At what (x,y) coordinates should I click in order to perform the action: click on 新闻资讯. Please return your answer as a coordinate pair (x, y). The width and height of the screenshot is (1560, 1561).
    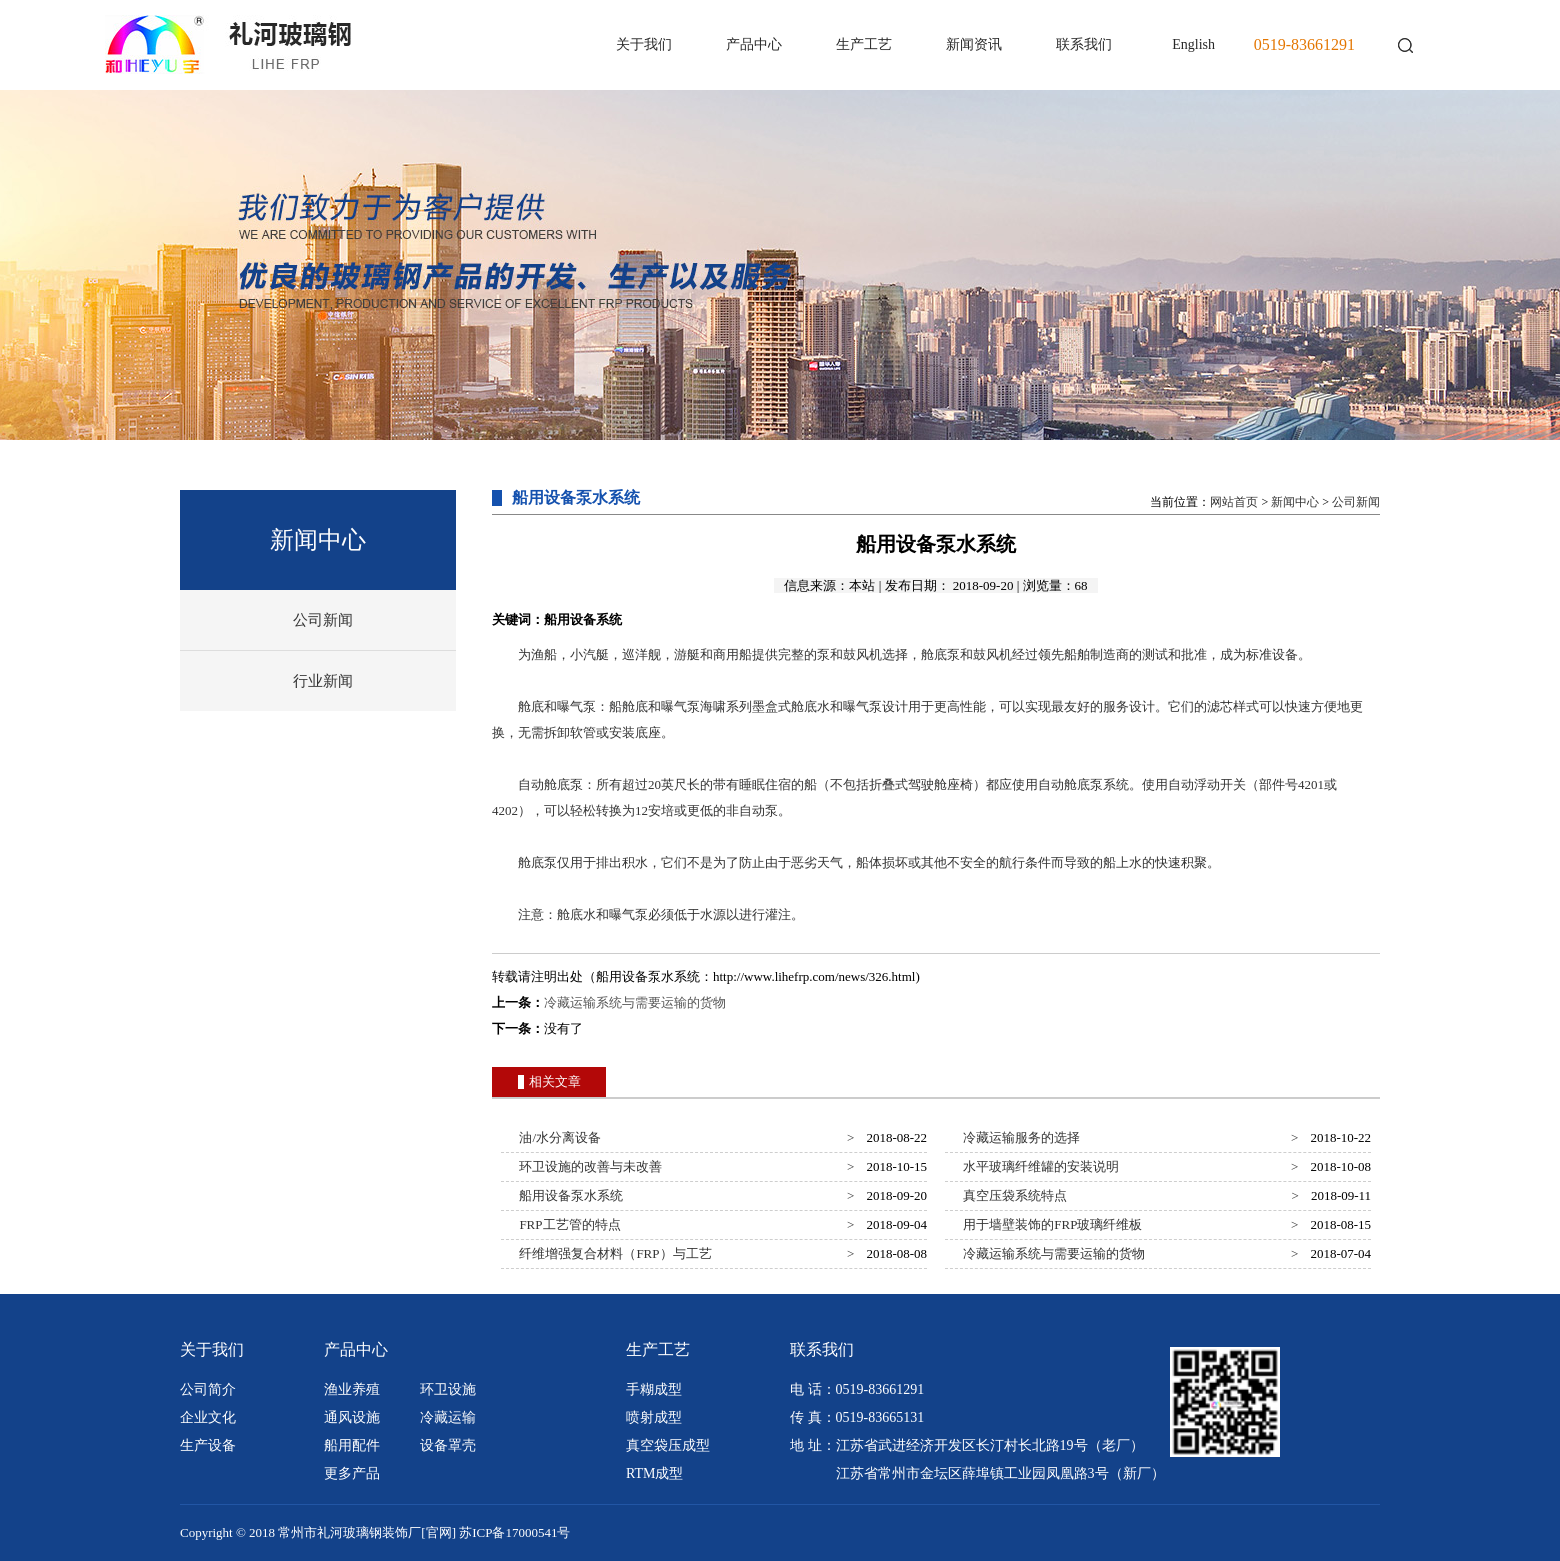
    Looking at the image, I should click on (974, 44).